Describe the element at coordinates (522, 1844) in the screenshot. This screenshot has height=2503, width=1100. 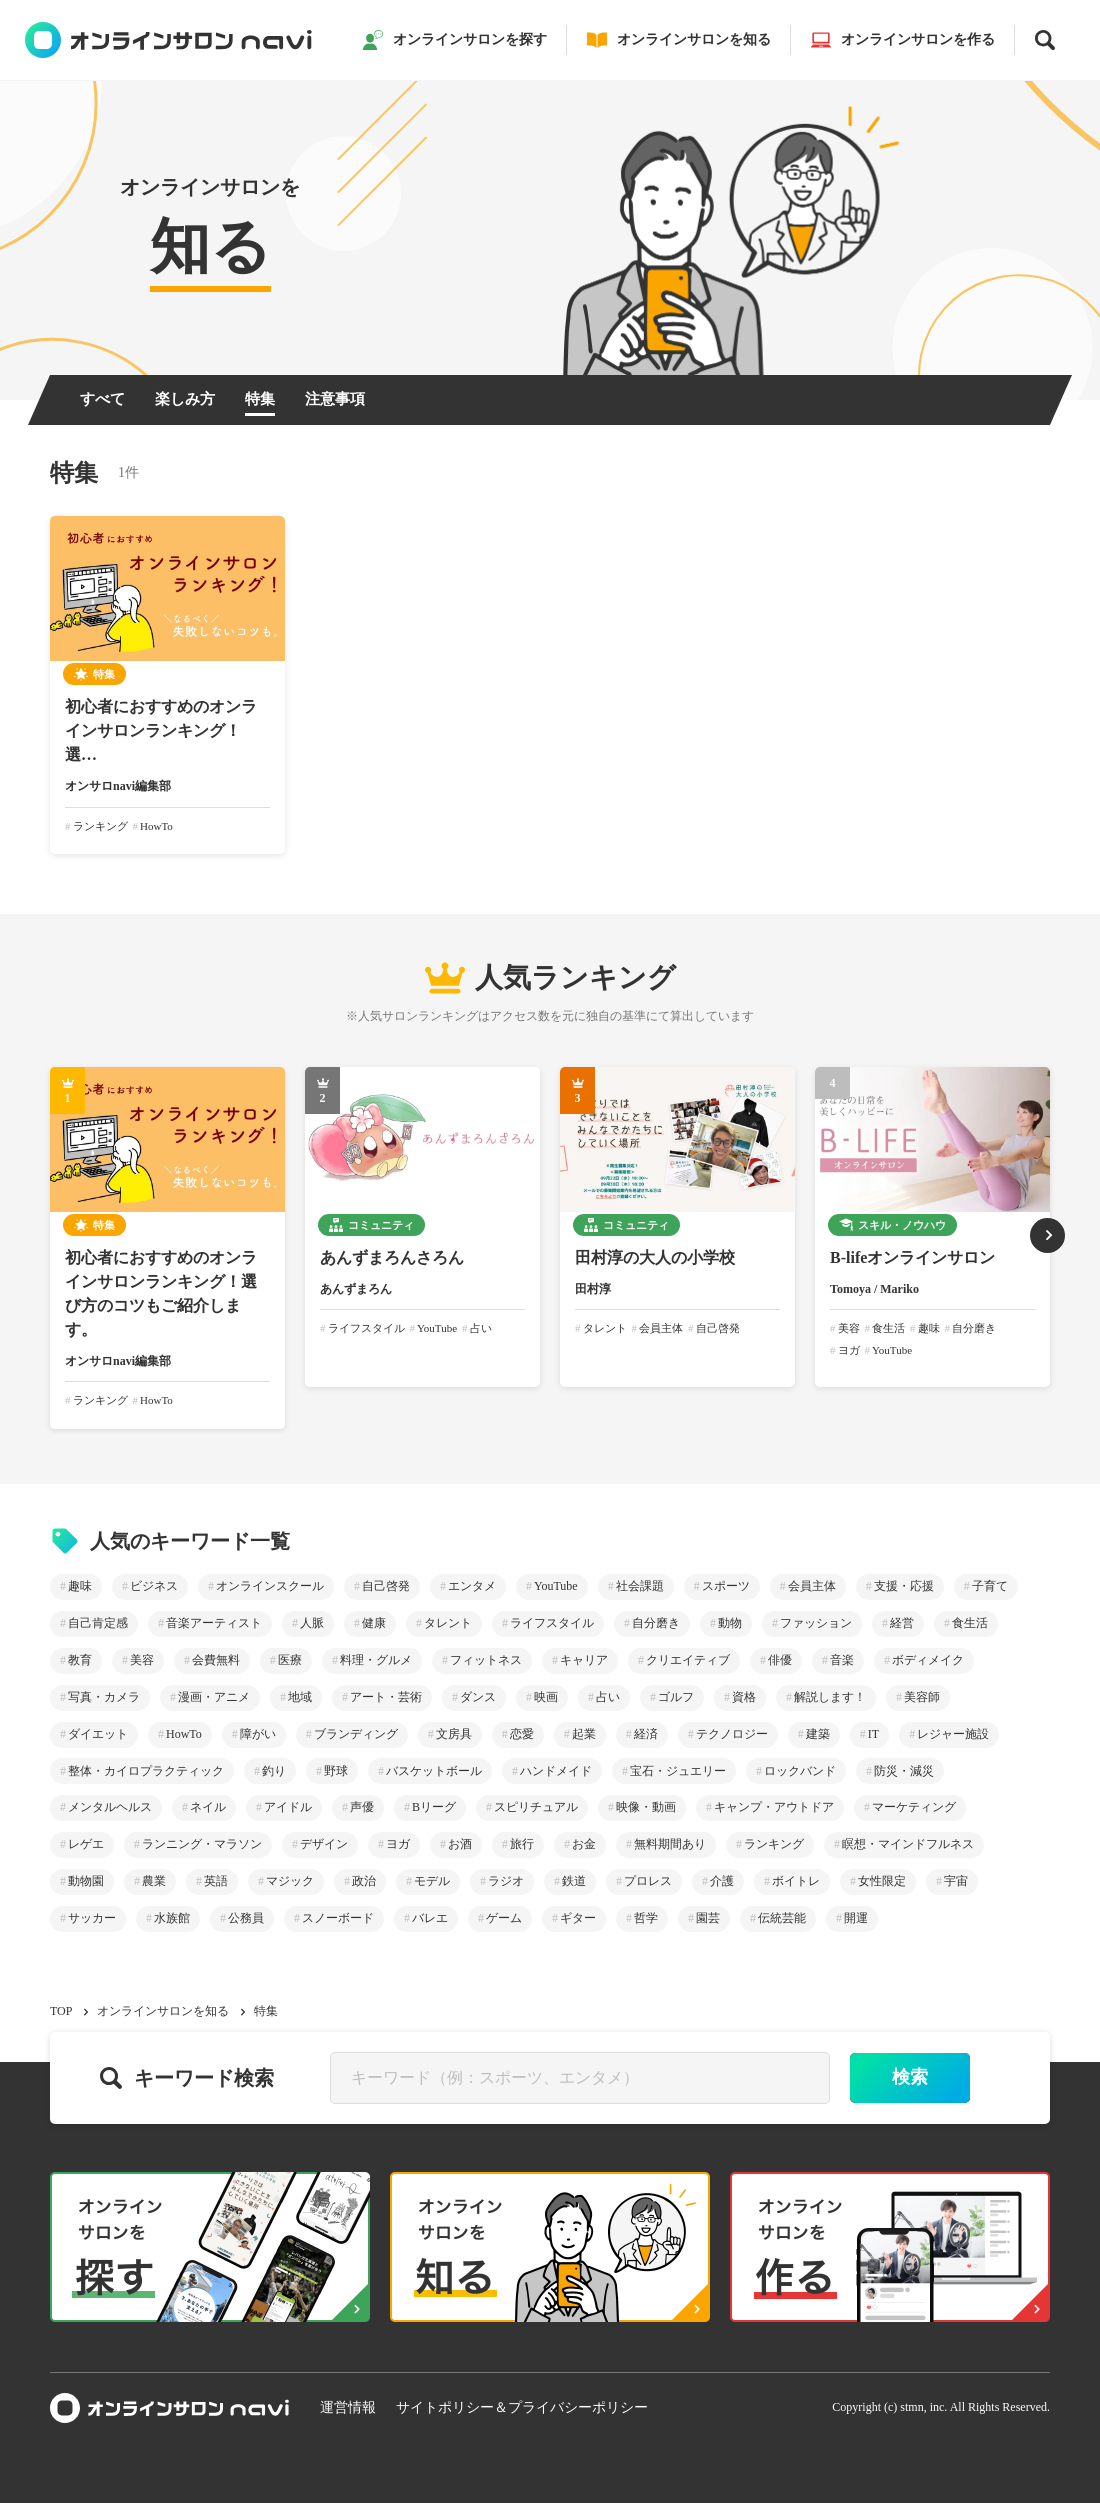
I see `旅行` at that location.